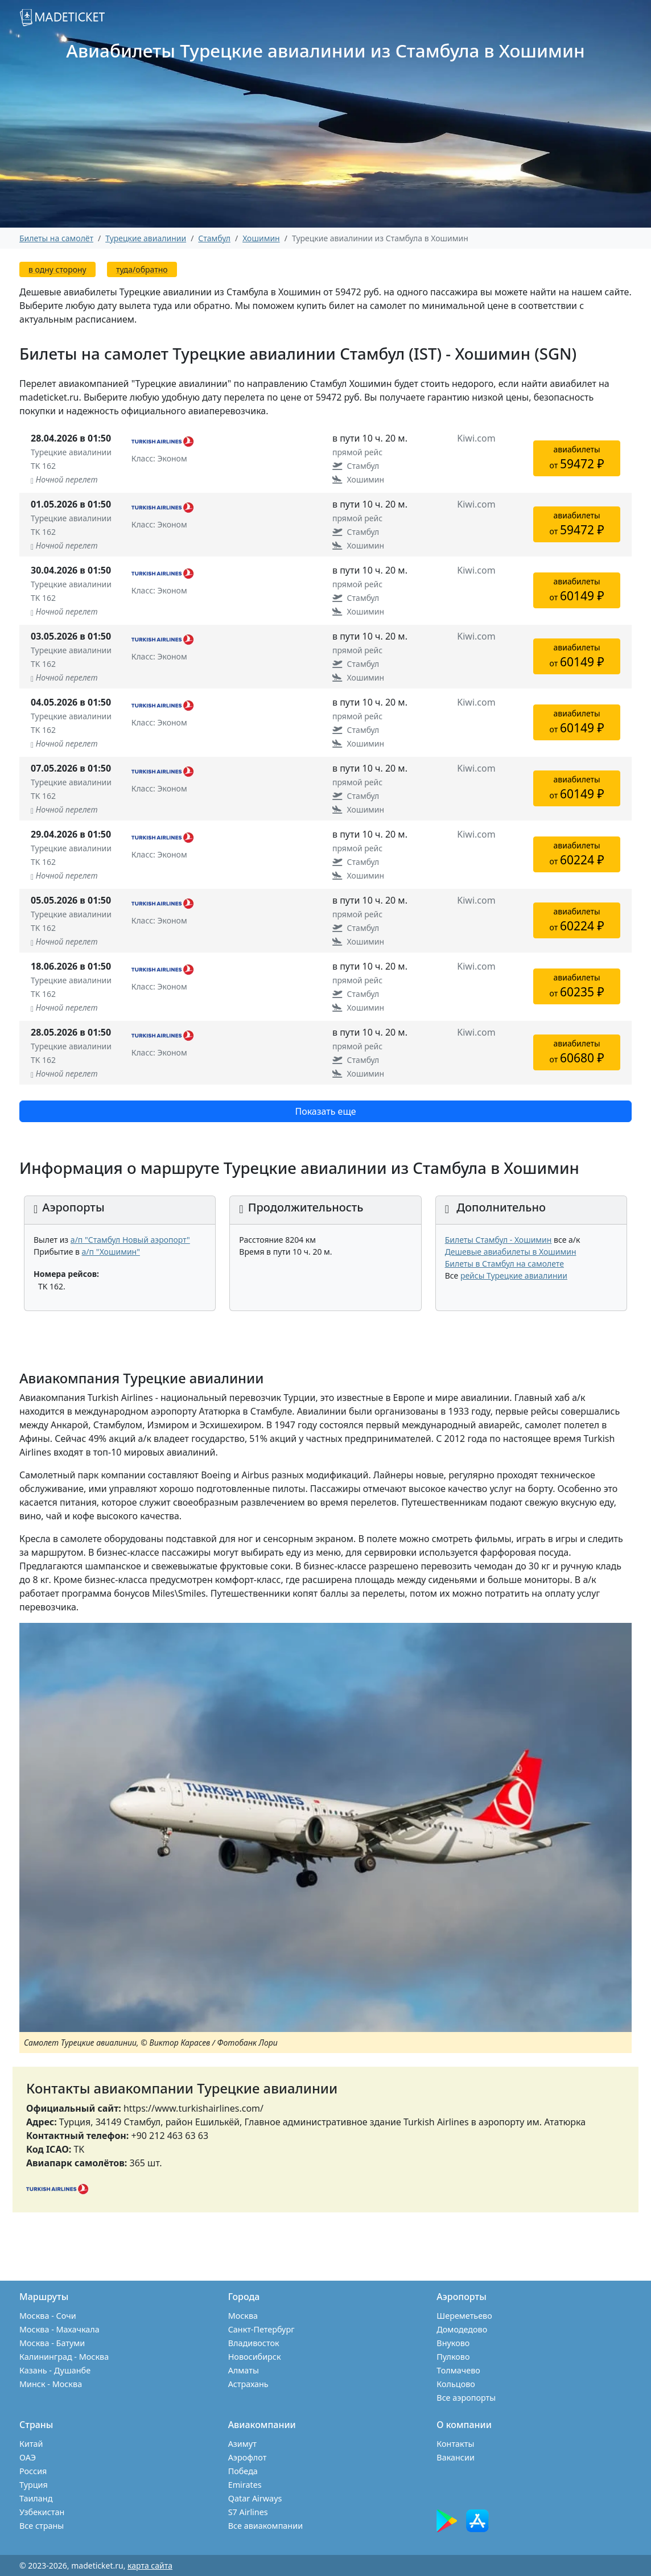 This screenshot has width=651, height=2576. I want to click on Казань - Душанбе, so click(54, 2370).